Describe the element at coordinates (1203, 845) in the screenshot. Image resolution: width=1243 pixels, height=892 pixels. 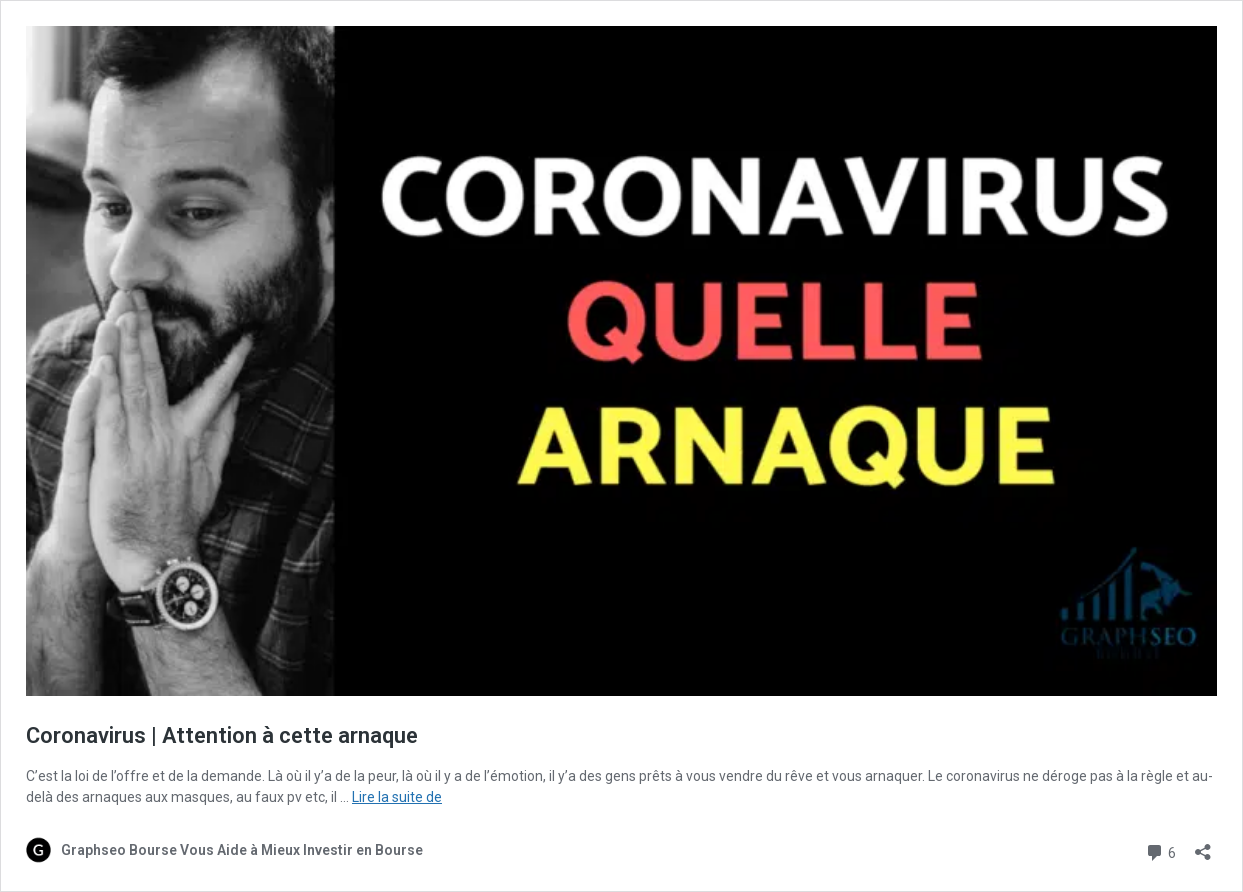
I see `[Ouvrir la fenêtre de partage]` at that location.